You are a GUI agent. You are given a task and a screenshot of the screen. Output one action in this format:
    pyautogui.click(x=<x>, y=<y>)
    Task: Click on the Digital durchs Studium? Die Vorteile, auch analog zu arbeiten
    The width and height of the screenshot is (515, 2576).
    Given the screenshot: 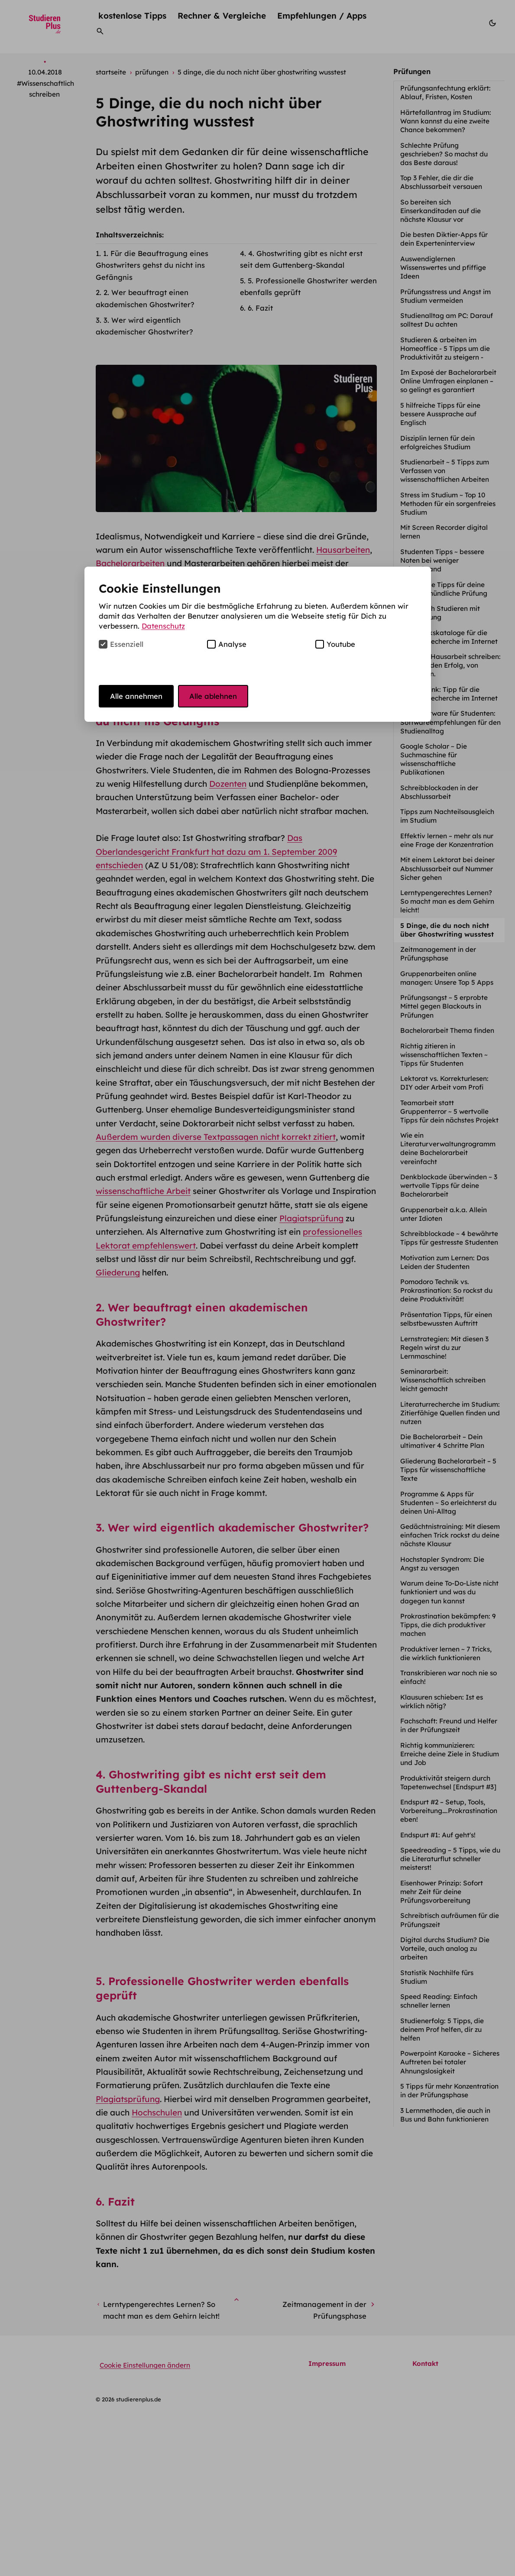 What is the action you would take?
    pyautogui.click(x=444, y=1948)
    